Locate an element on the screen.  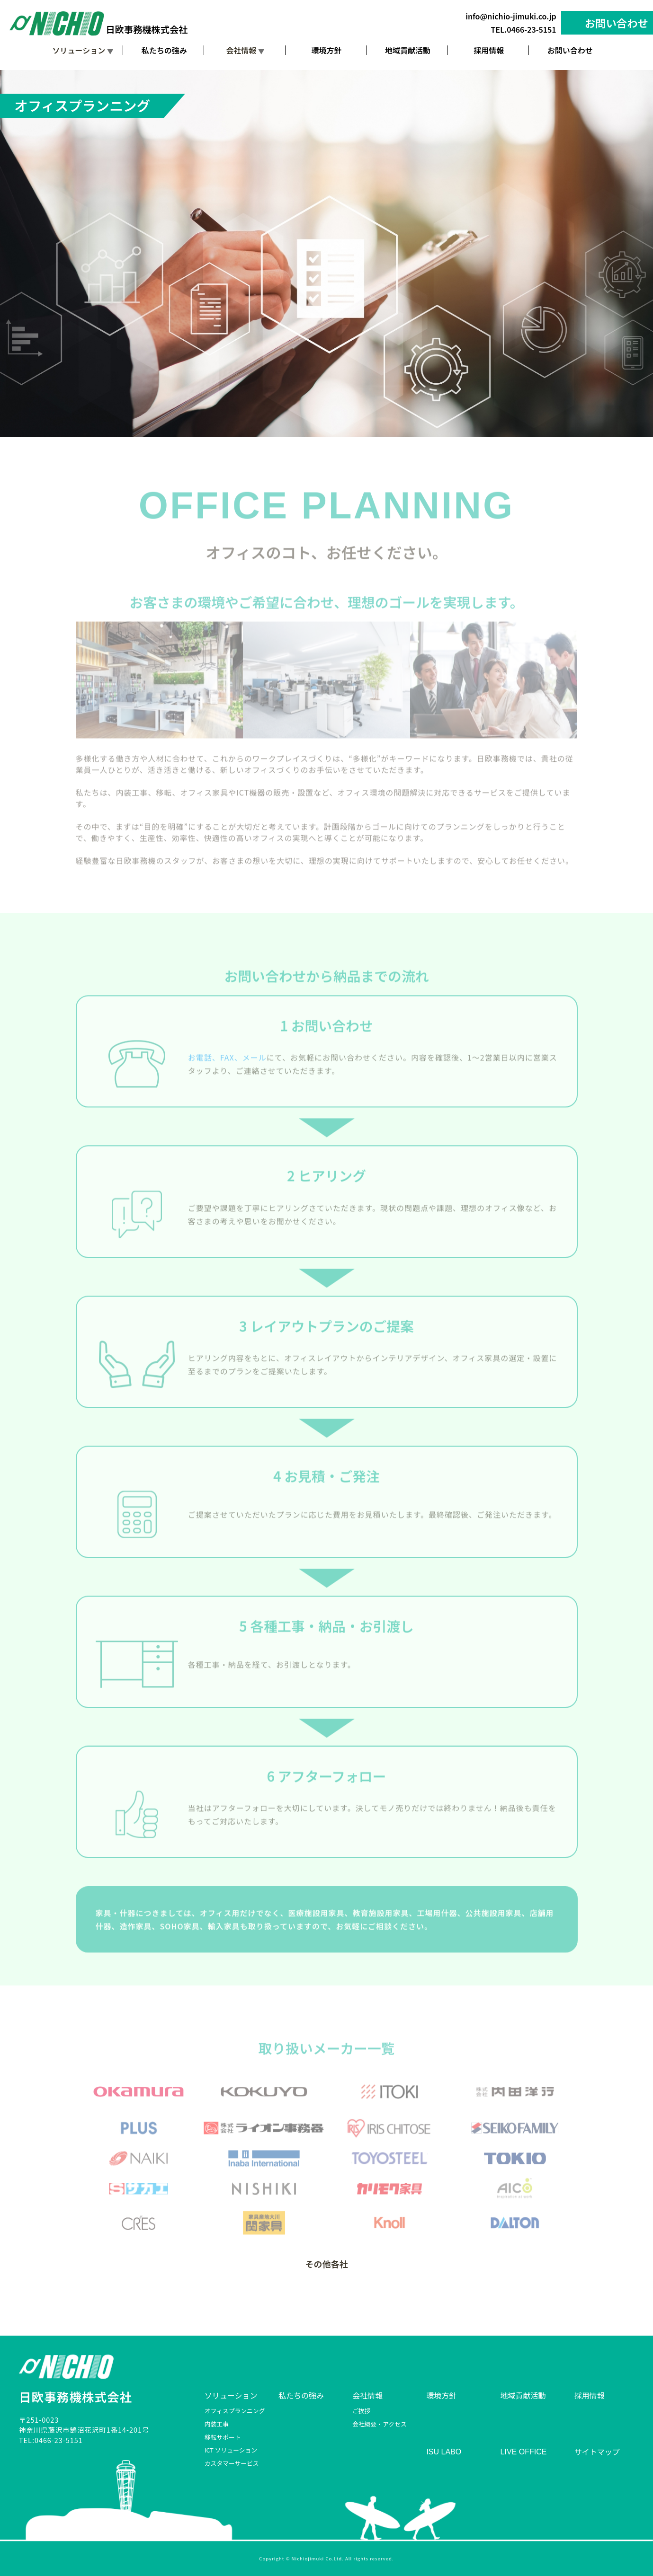
採用情報 is located at coordinates (489, 50).